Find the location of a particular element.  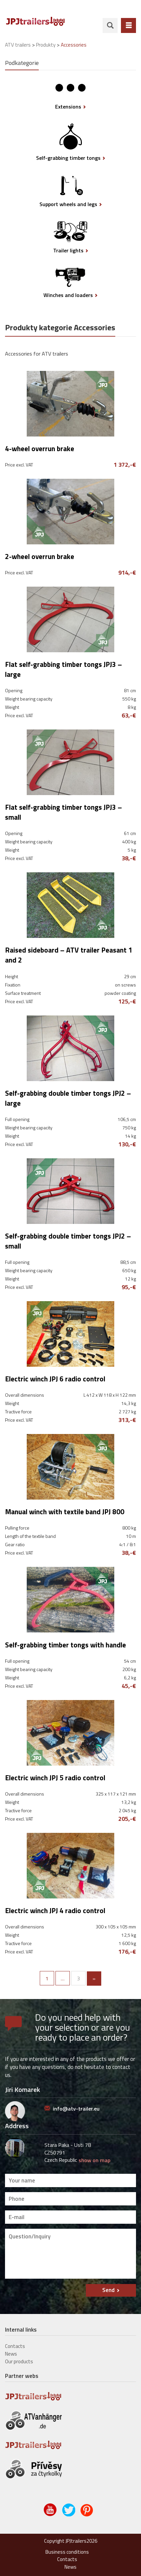

Business conditions is located at coordinates (67, 2552).